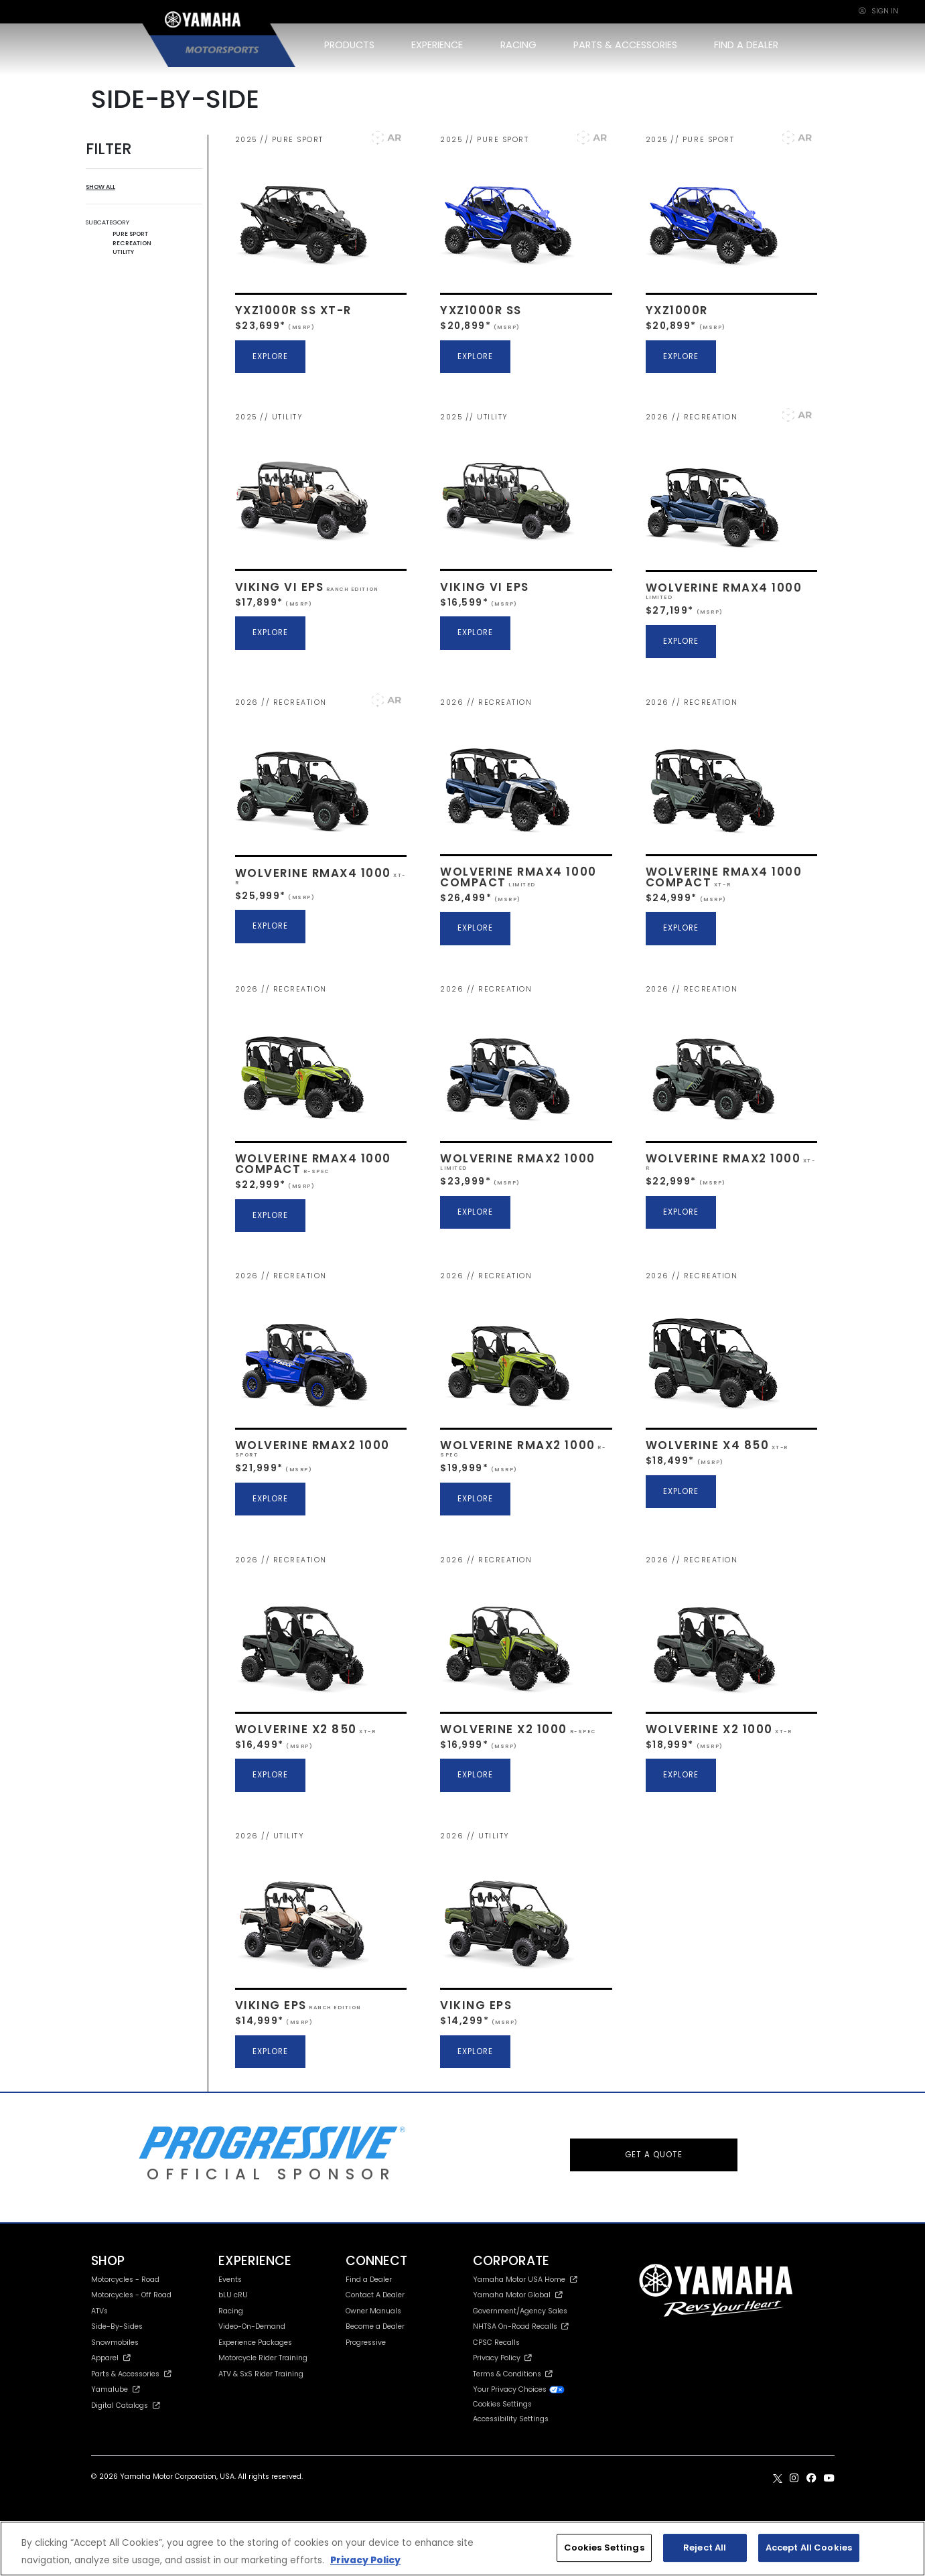  I want to click on PRODUCTS, so click(349, 45).